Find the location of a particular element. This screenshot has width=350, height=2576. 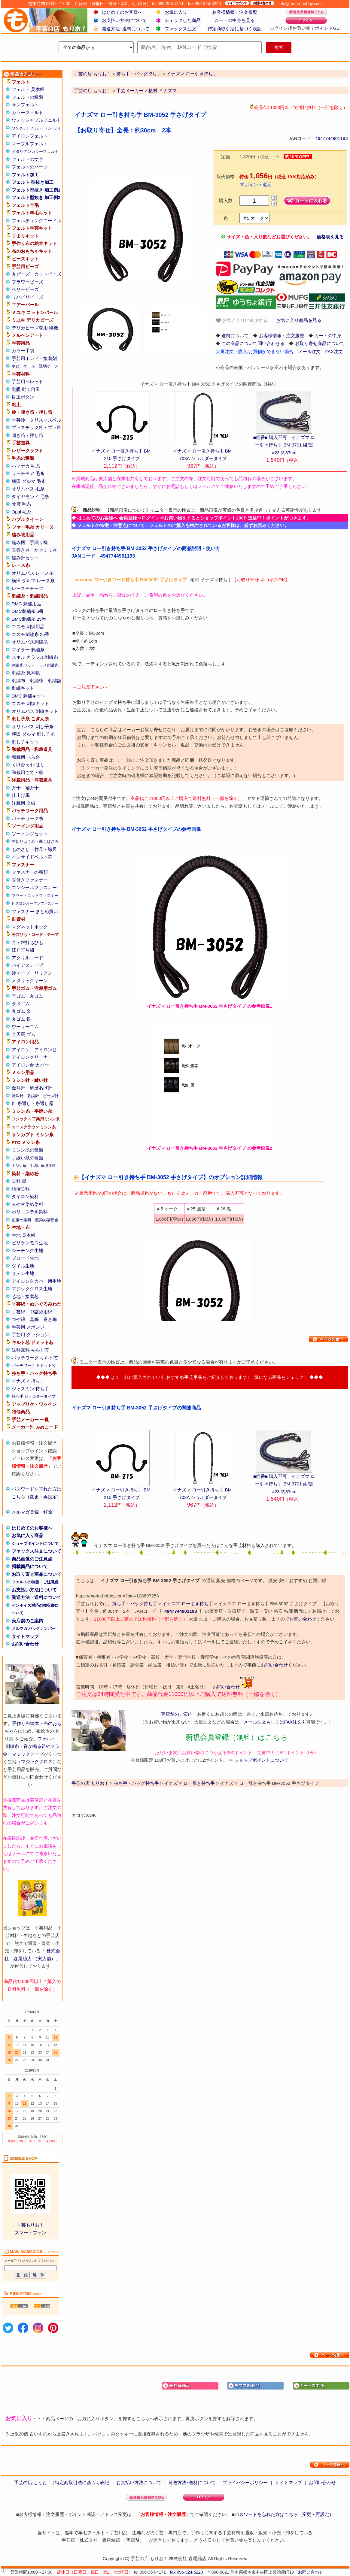

柿渋染料 is located at coordinates (21, 1188).